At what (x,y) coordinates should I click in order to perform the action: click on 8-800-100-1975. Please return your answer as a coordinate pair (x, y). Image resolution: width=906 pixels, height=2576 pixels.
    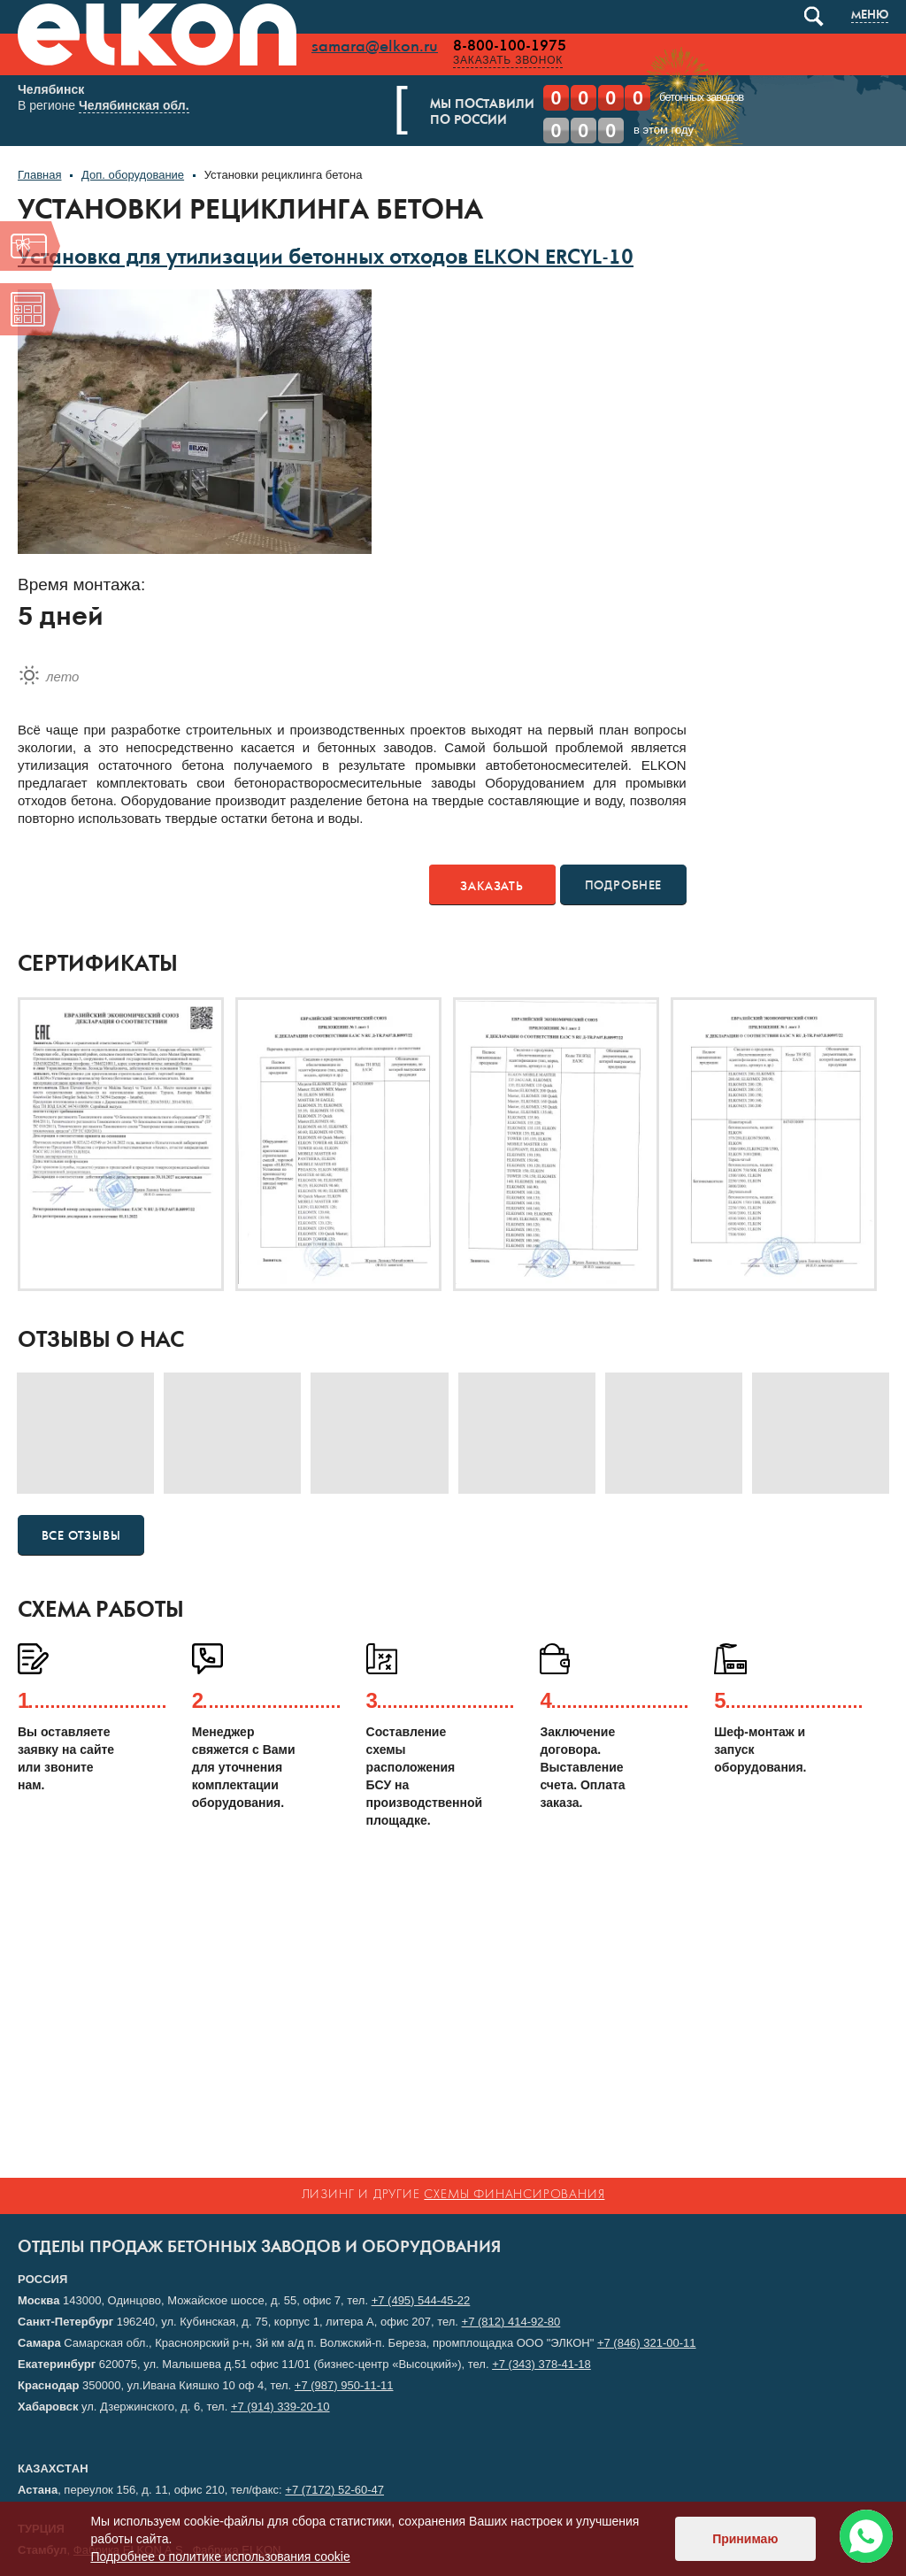
    Looking at the image, I should click on (509, 46).